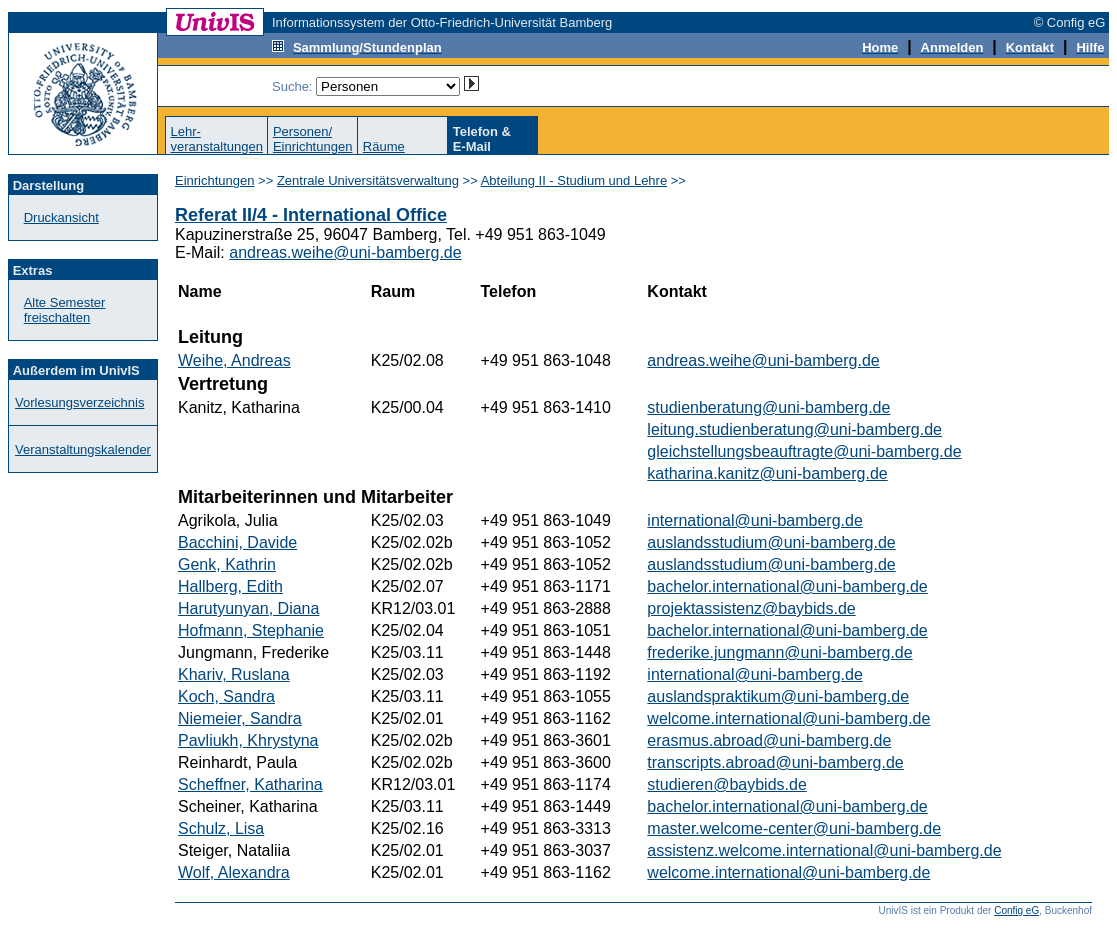 The width and height of the screenshot is (1117, 949). I want to click on gleichstellungsbeauftragte@uni-bamberg.de, so click(804, 451).